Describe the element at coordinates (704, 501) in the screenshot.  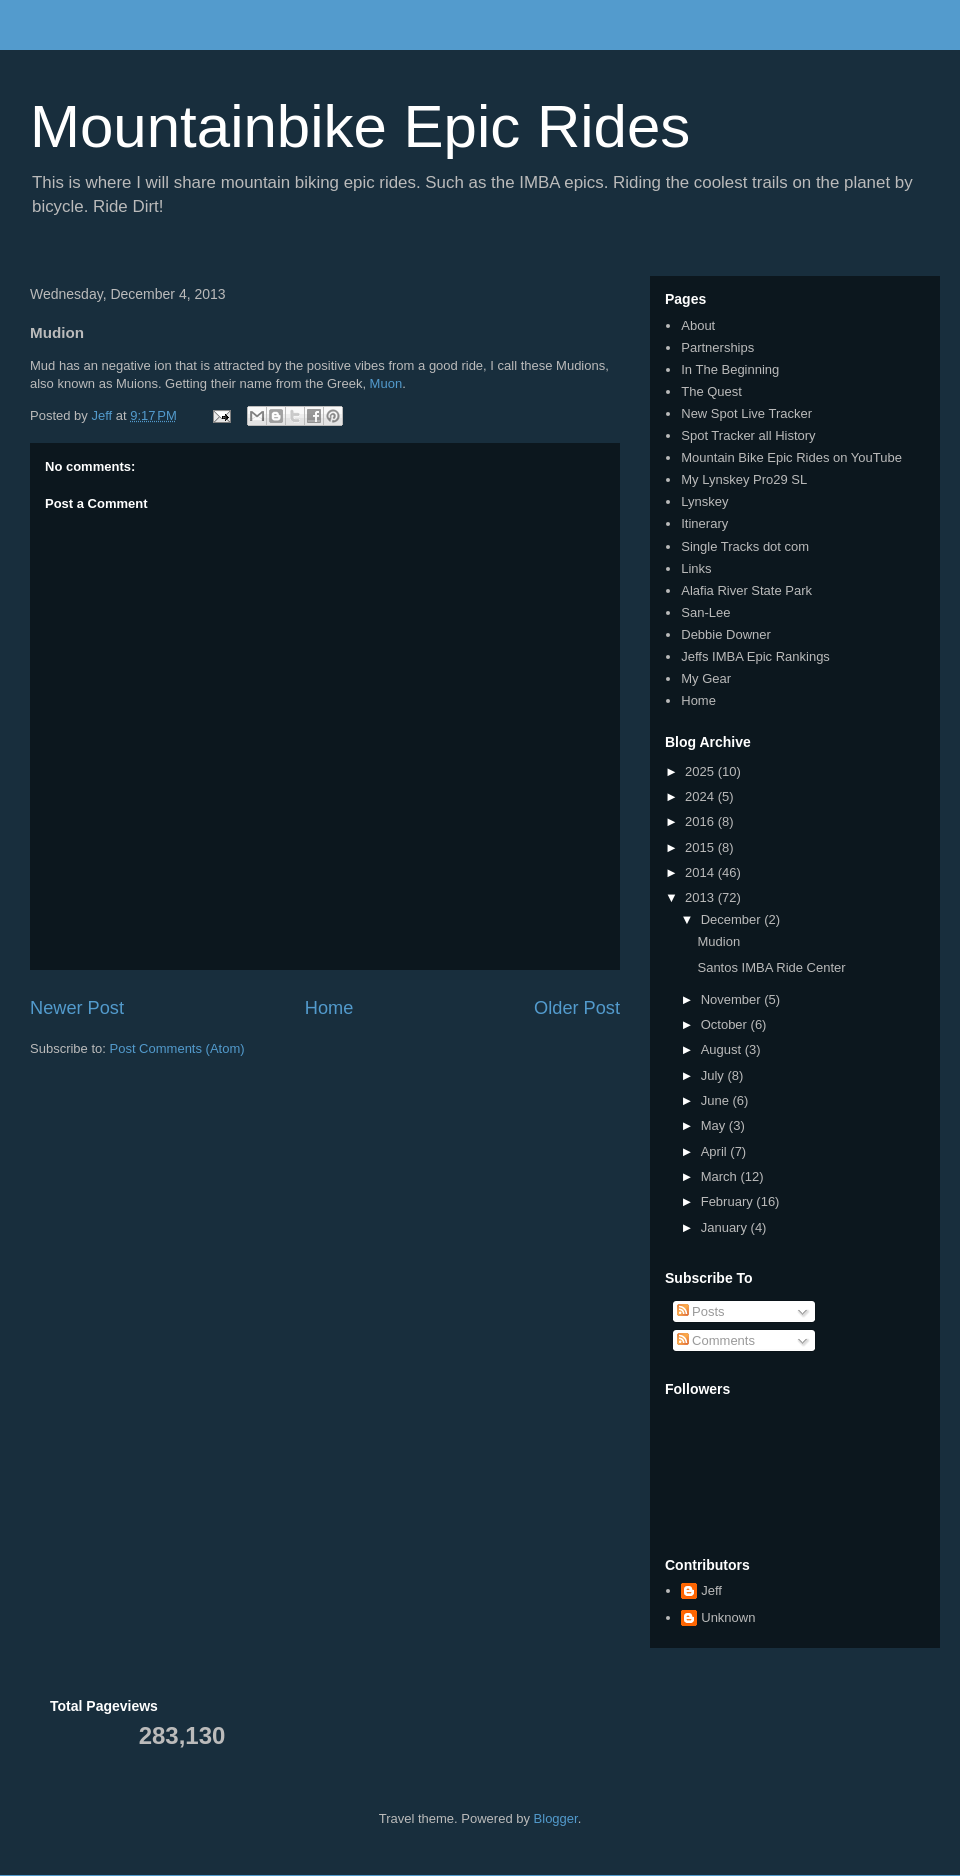
I see `Lynskey` at that location.